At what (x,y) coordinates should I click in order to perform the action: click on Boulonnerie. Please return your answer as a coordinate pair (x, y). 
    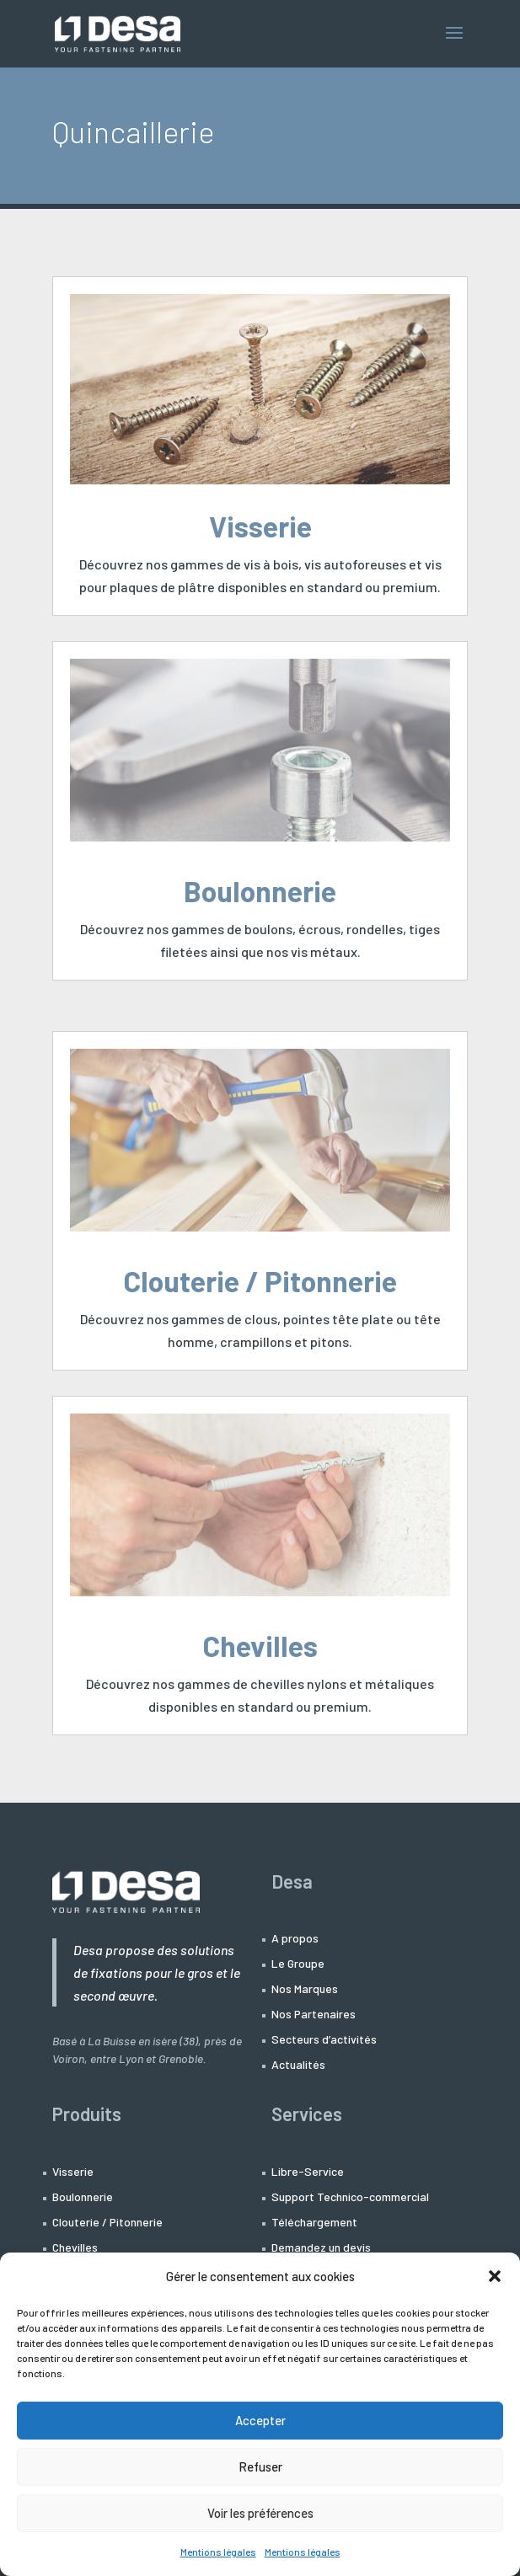
    Looking at the image, I should click on (260, 891).